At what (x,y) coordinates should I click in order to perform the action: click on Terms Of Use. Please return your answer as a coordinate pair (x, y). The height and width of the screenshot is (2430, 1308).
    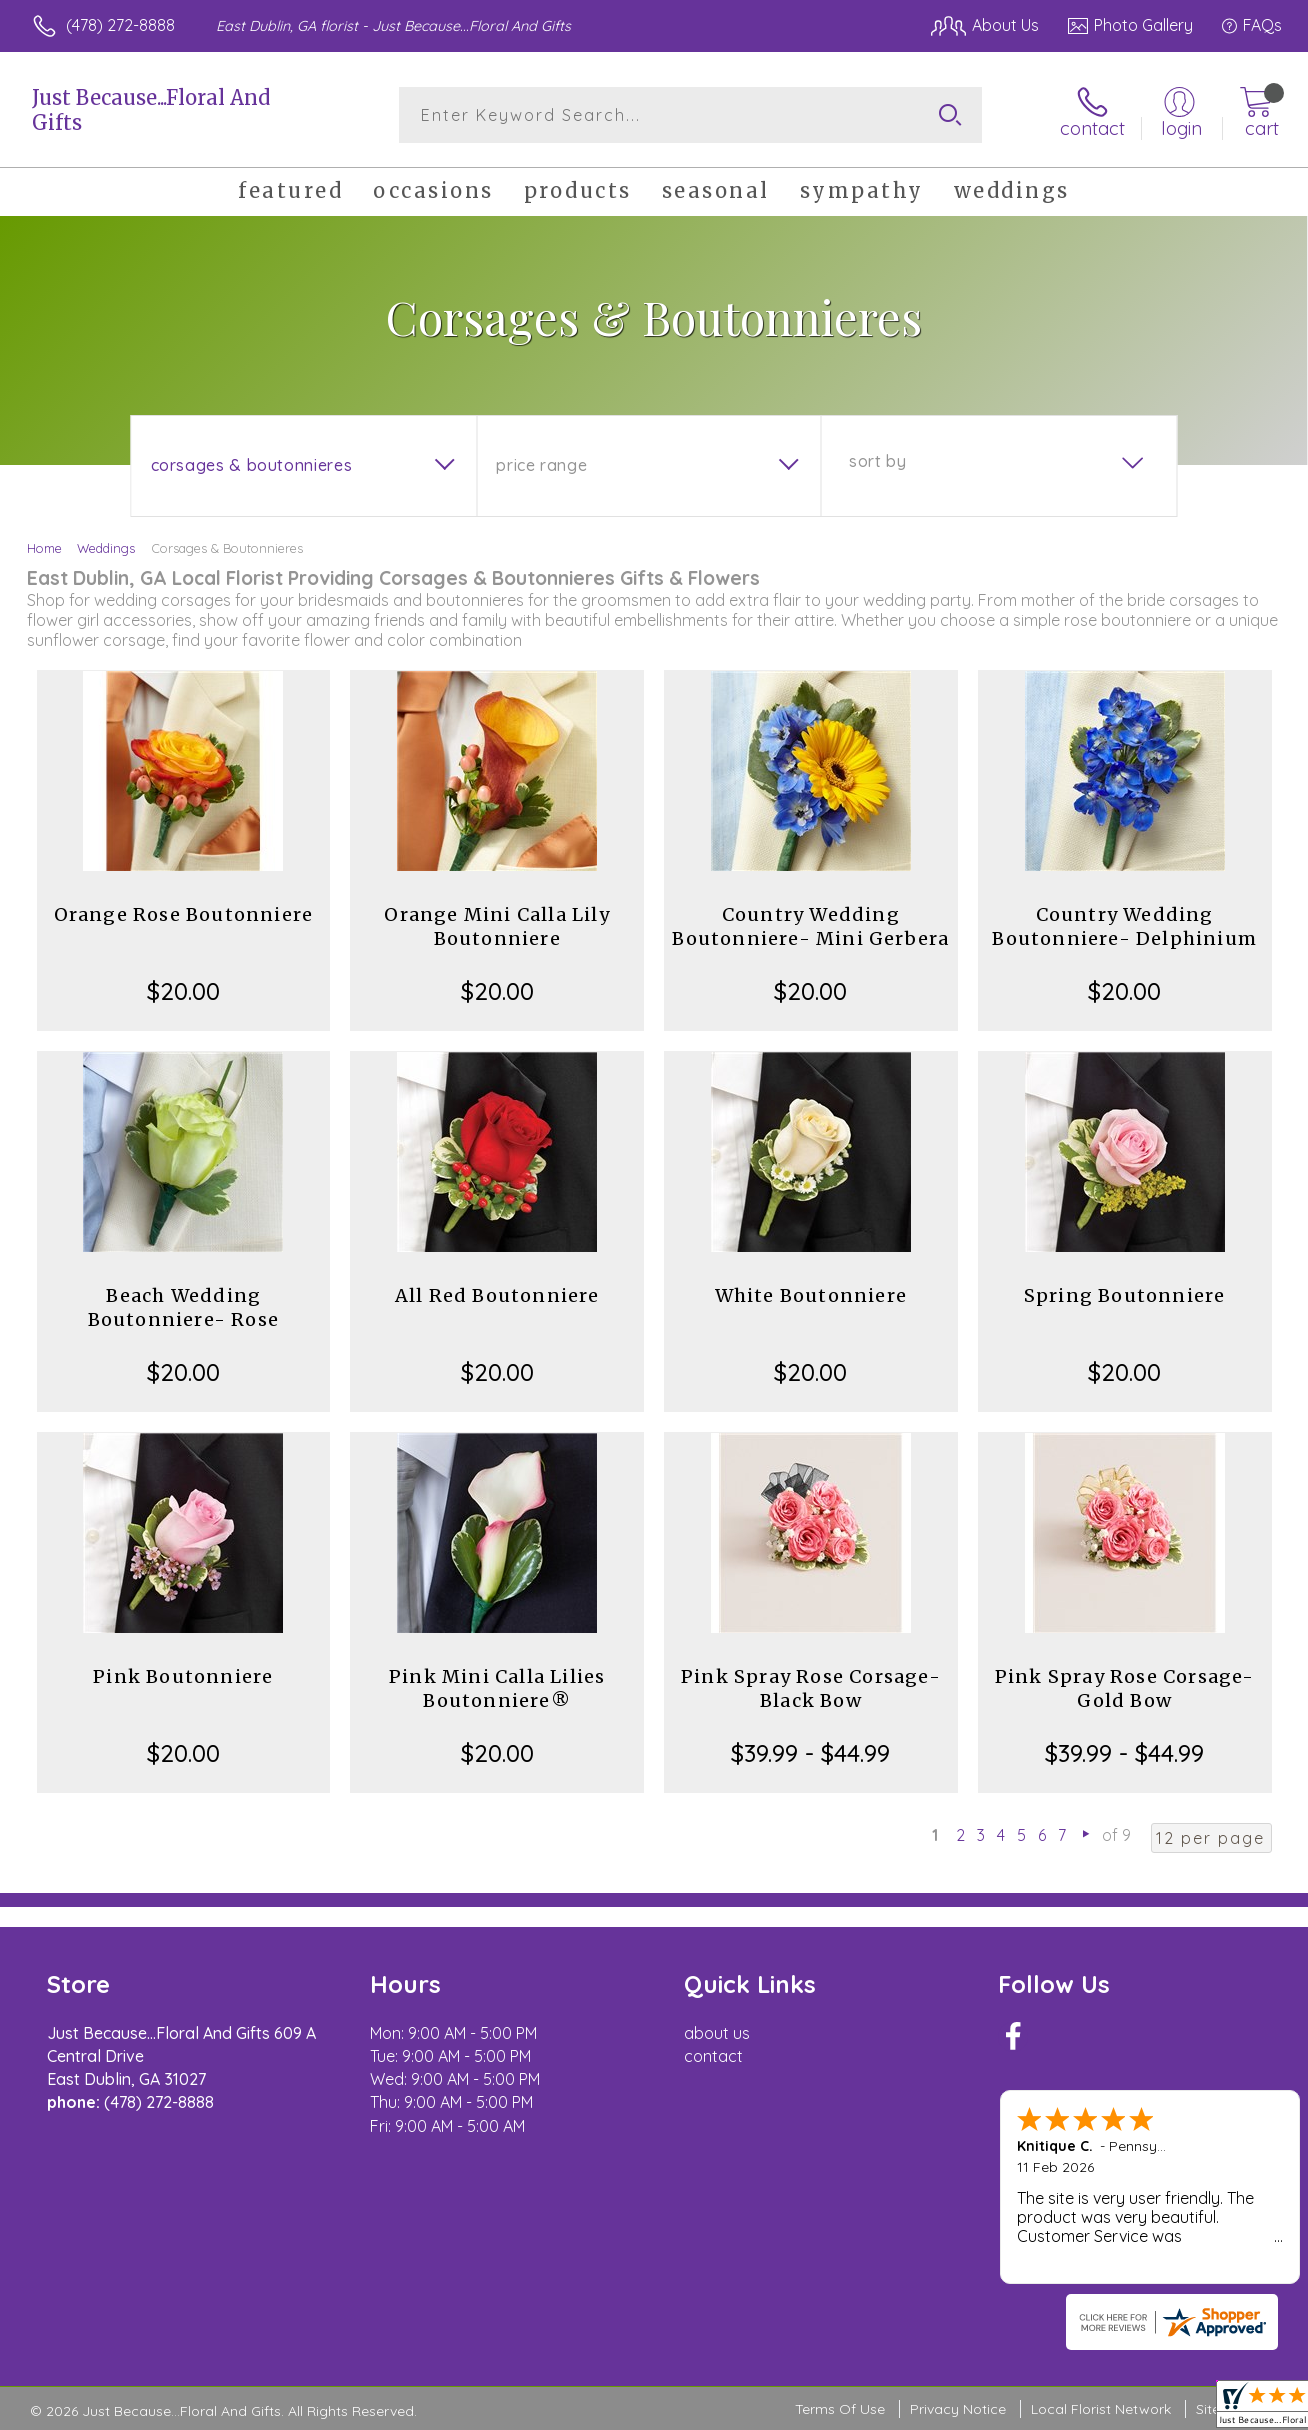
    Looking at the image, I should click on (840, 2409).